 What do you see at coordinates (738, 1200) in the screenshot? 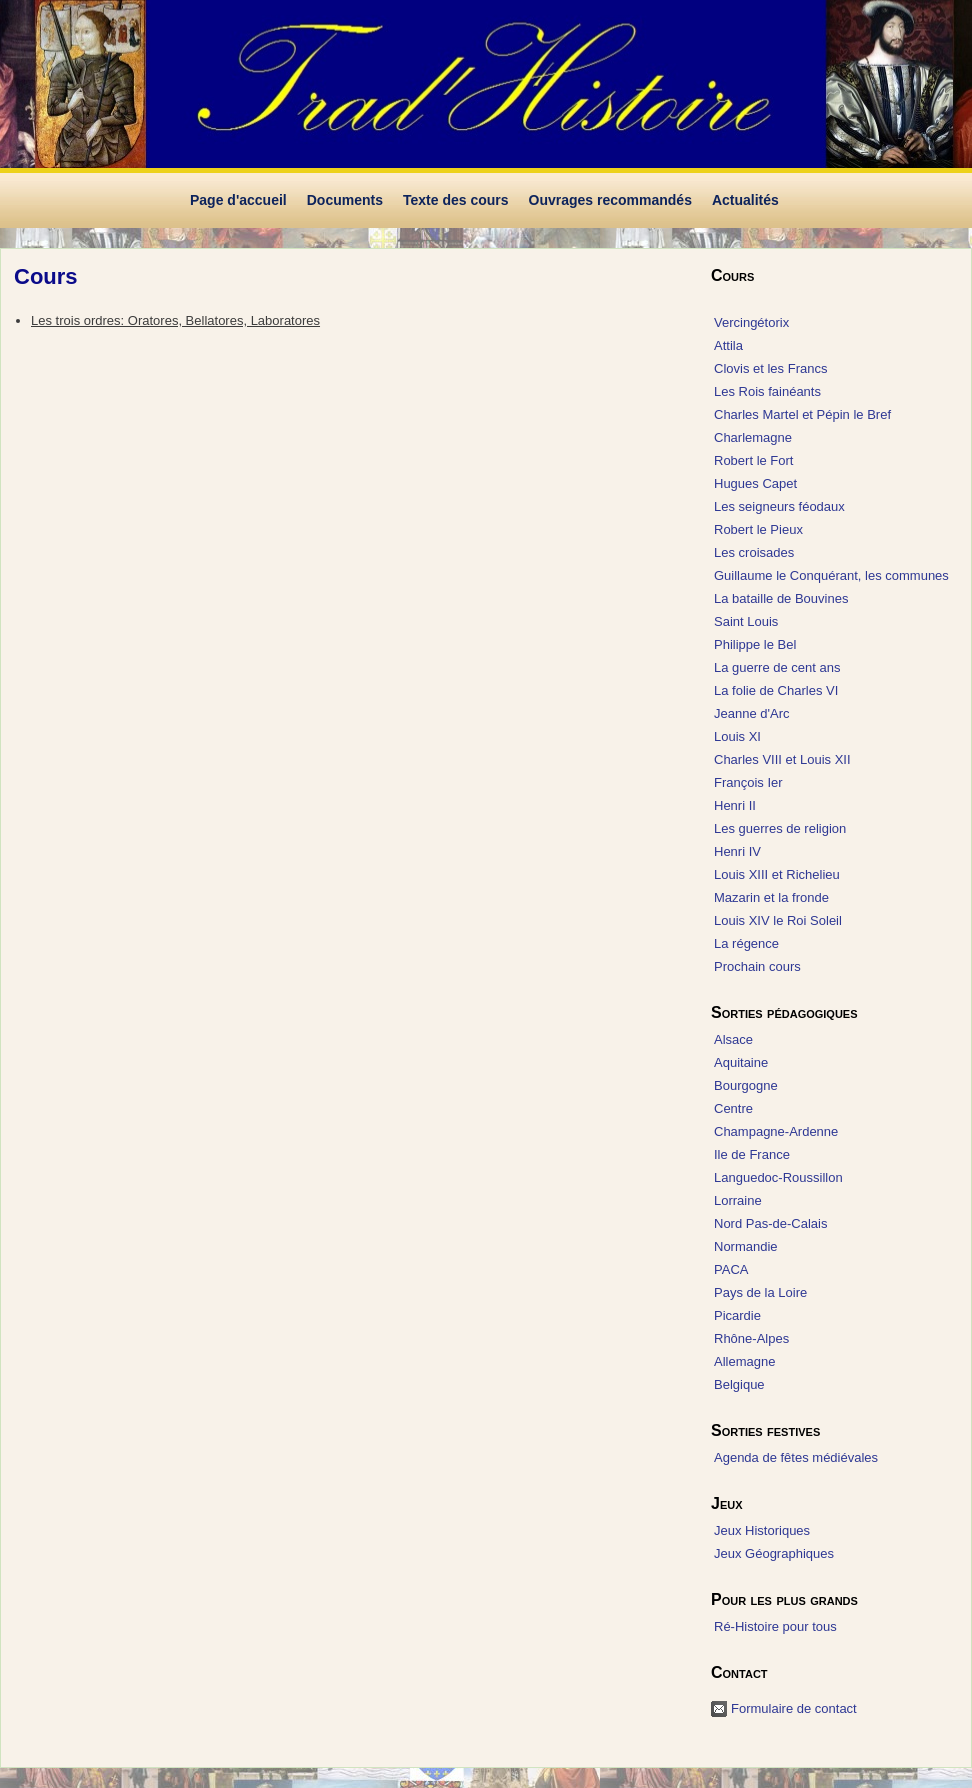
I see `Lorraine` at bounding box center [738, 1200].